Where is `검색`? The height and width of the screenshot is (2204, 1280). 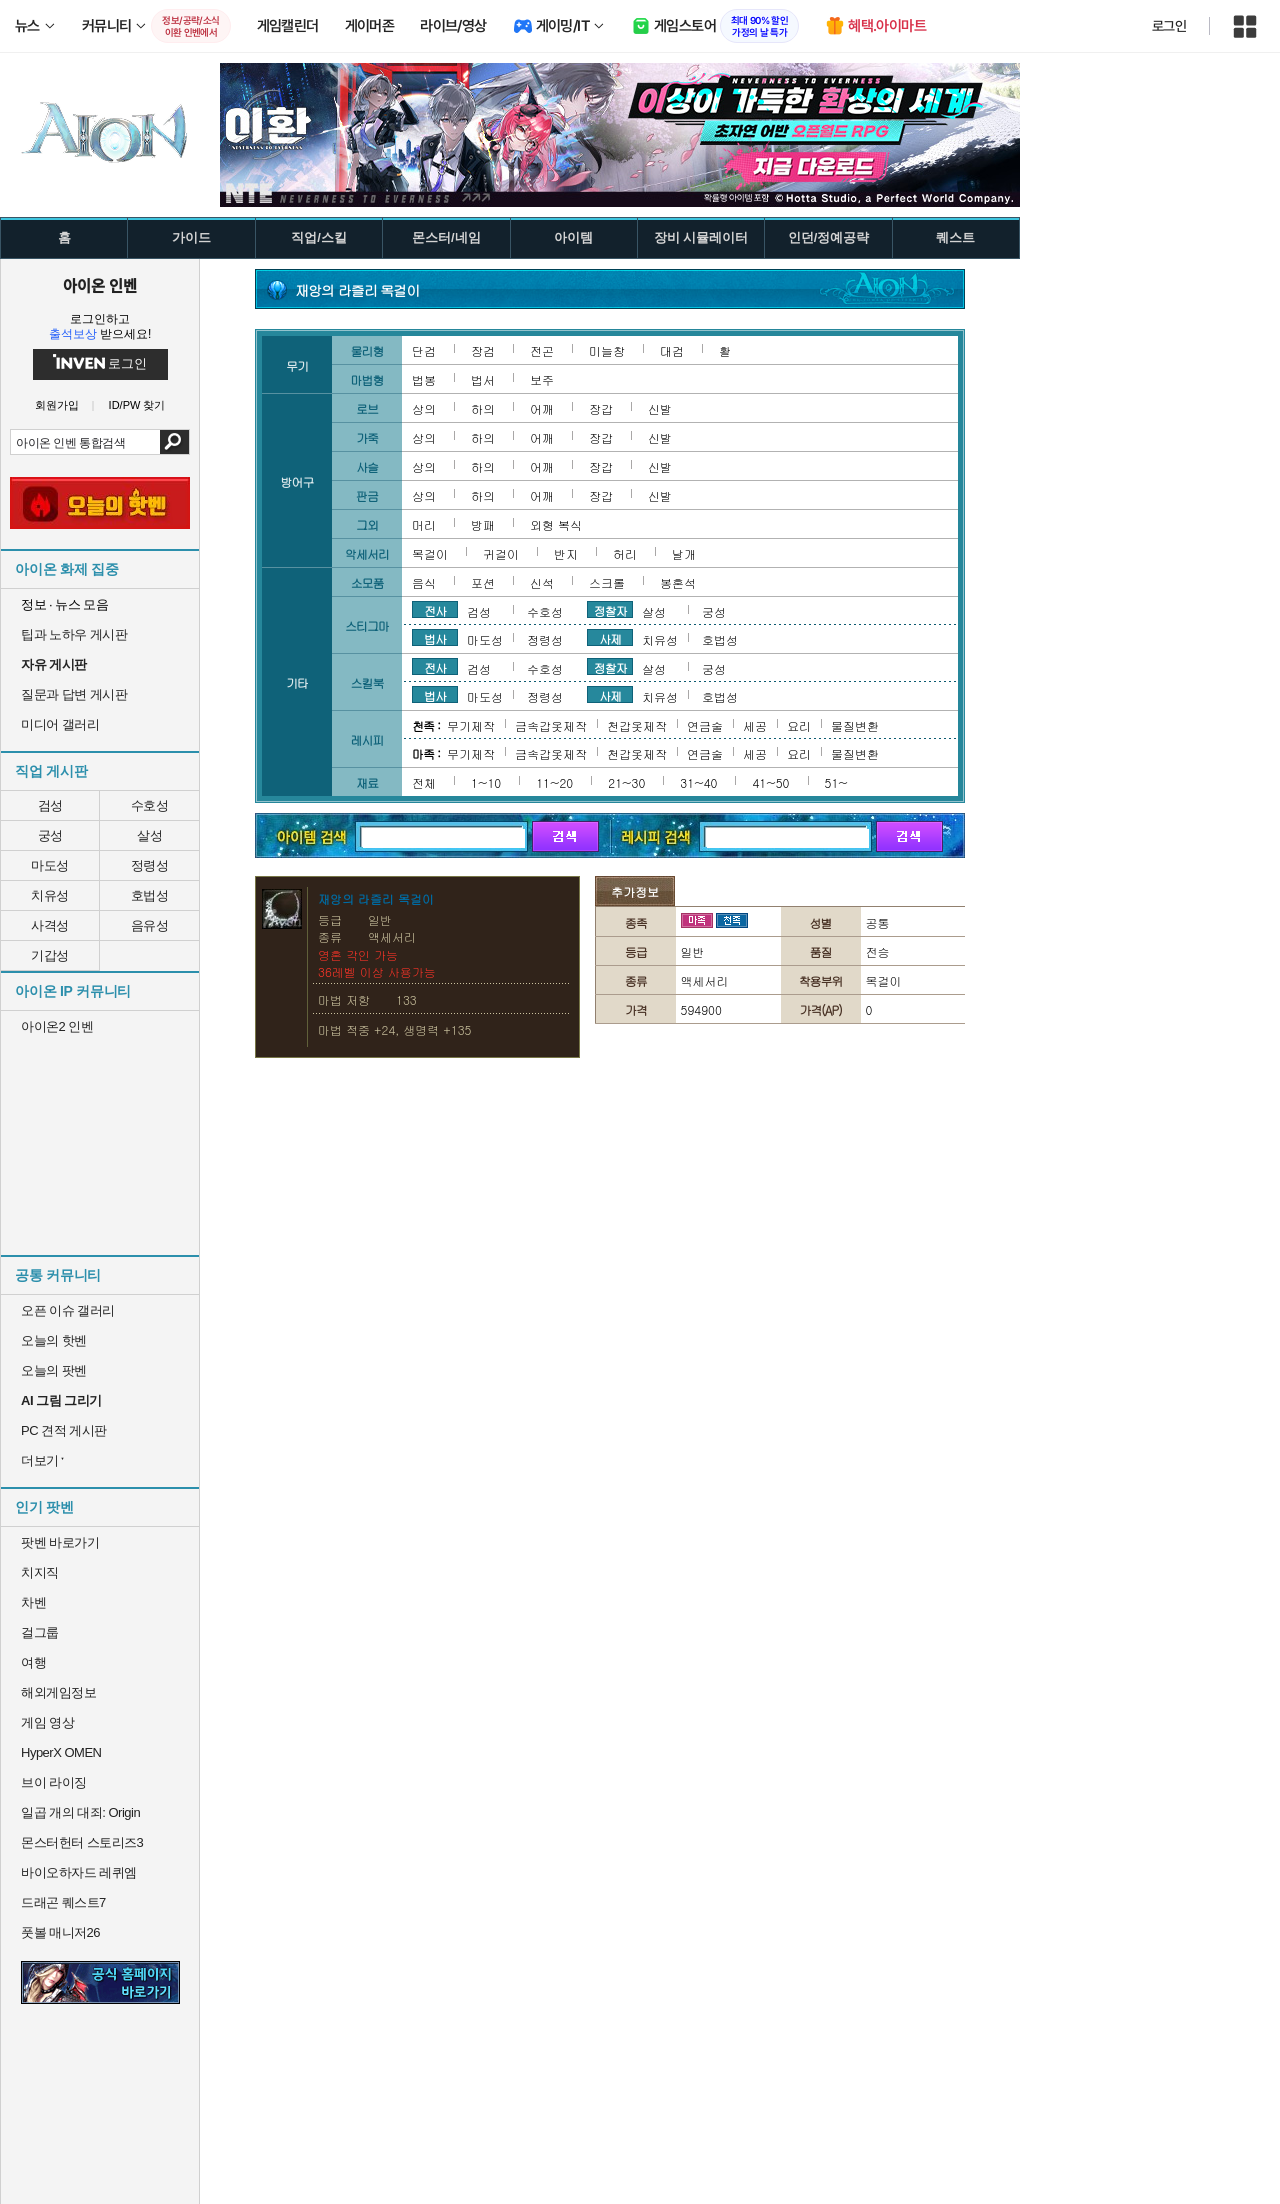 검색 is located at coordinates (174, 442).